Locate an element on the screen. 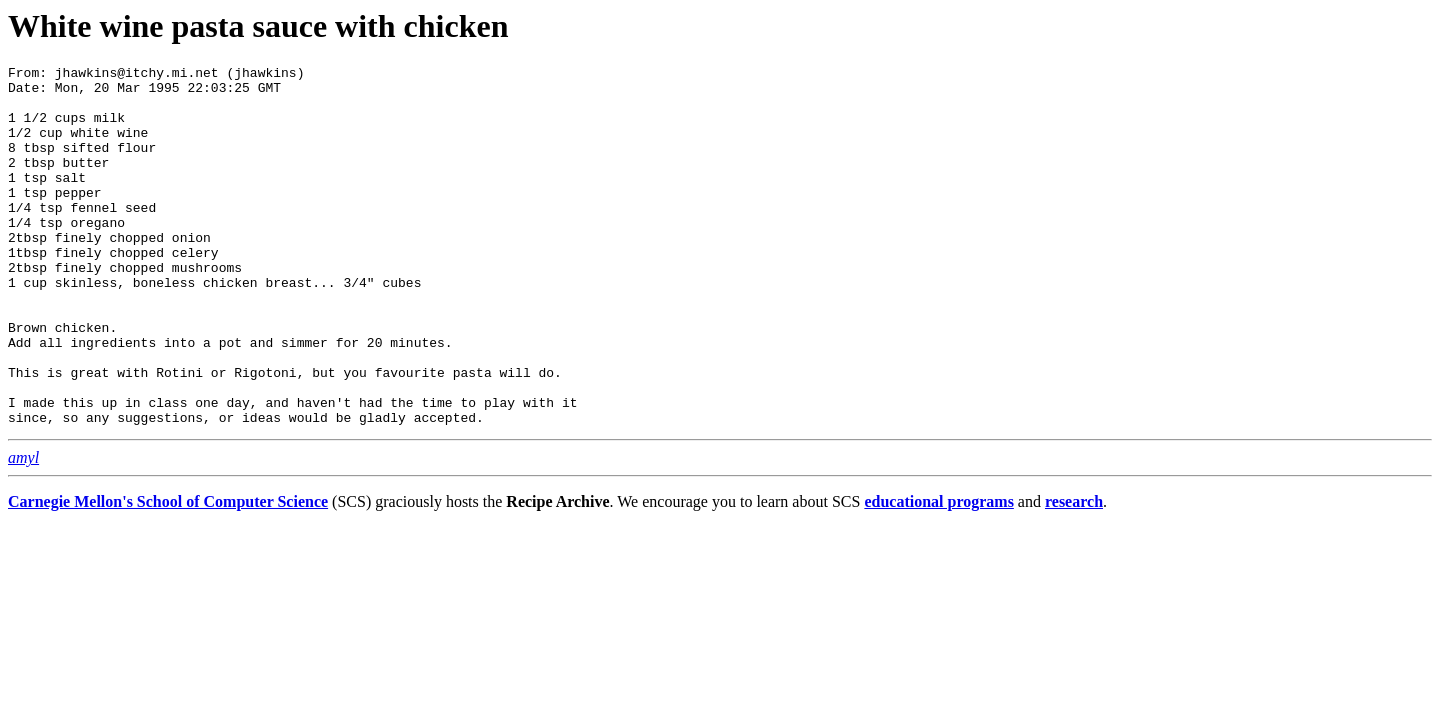 Image resolution: width=1440 pixels, height=720 pixels. amyl is located at coordinates (23, 529).